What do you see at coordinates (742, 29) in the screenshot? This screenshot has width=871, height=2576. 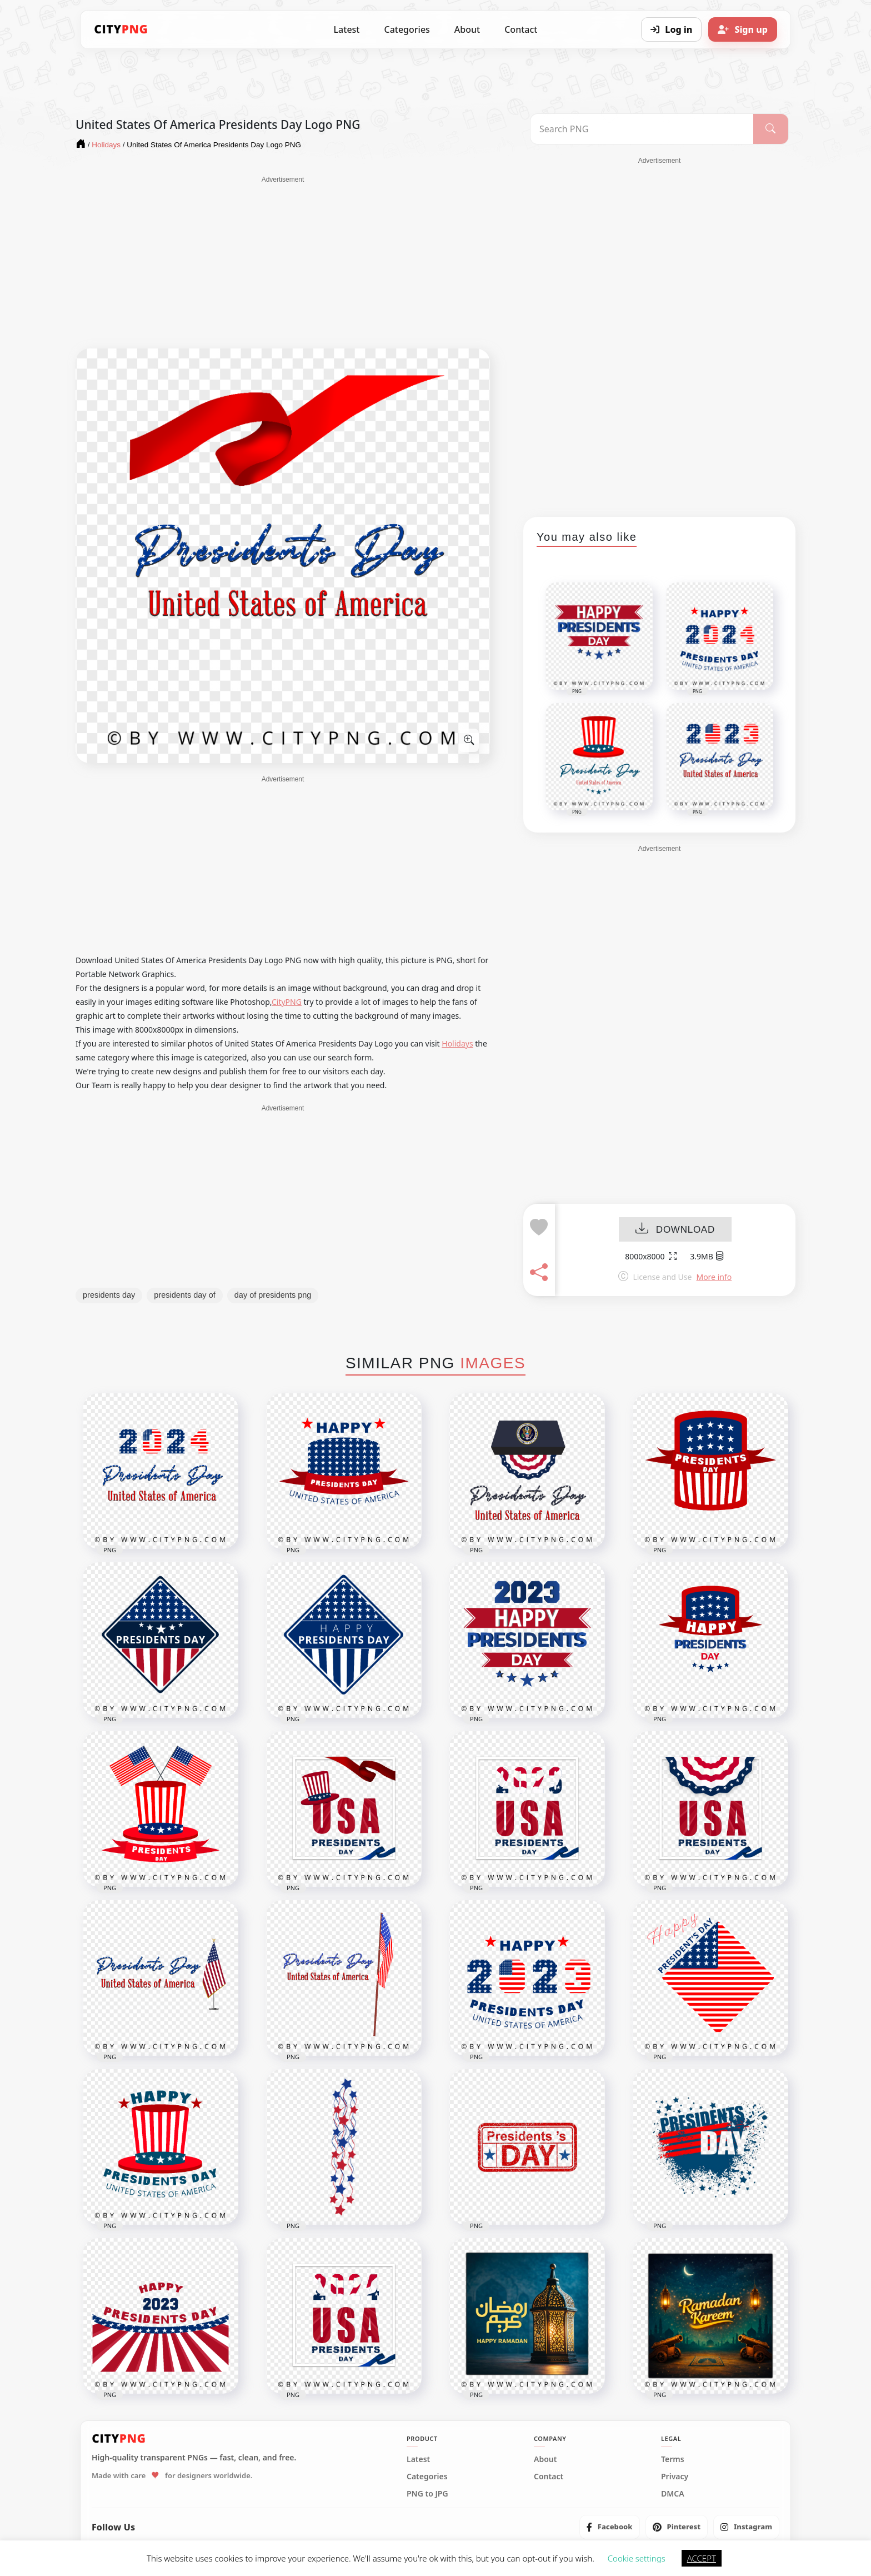 I see `[Sign up]` at bounding box center [742, 29].